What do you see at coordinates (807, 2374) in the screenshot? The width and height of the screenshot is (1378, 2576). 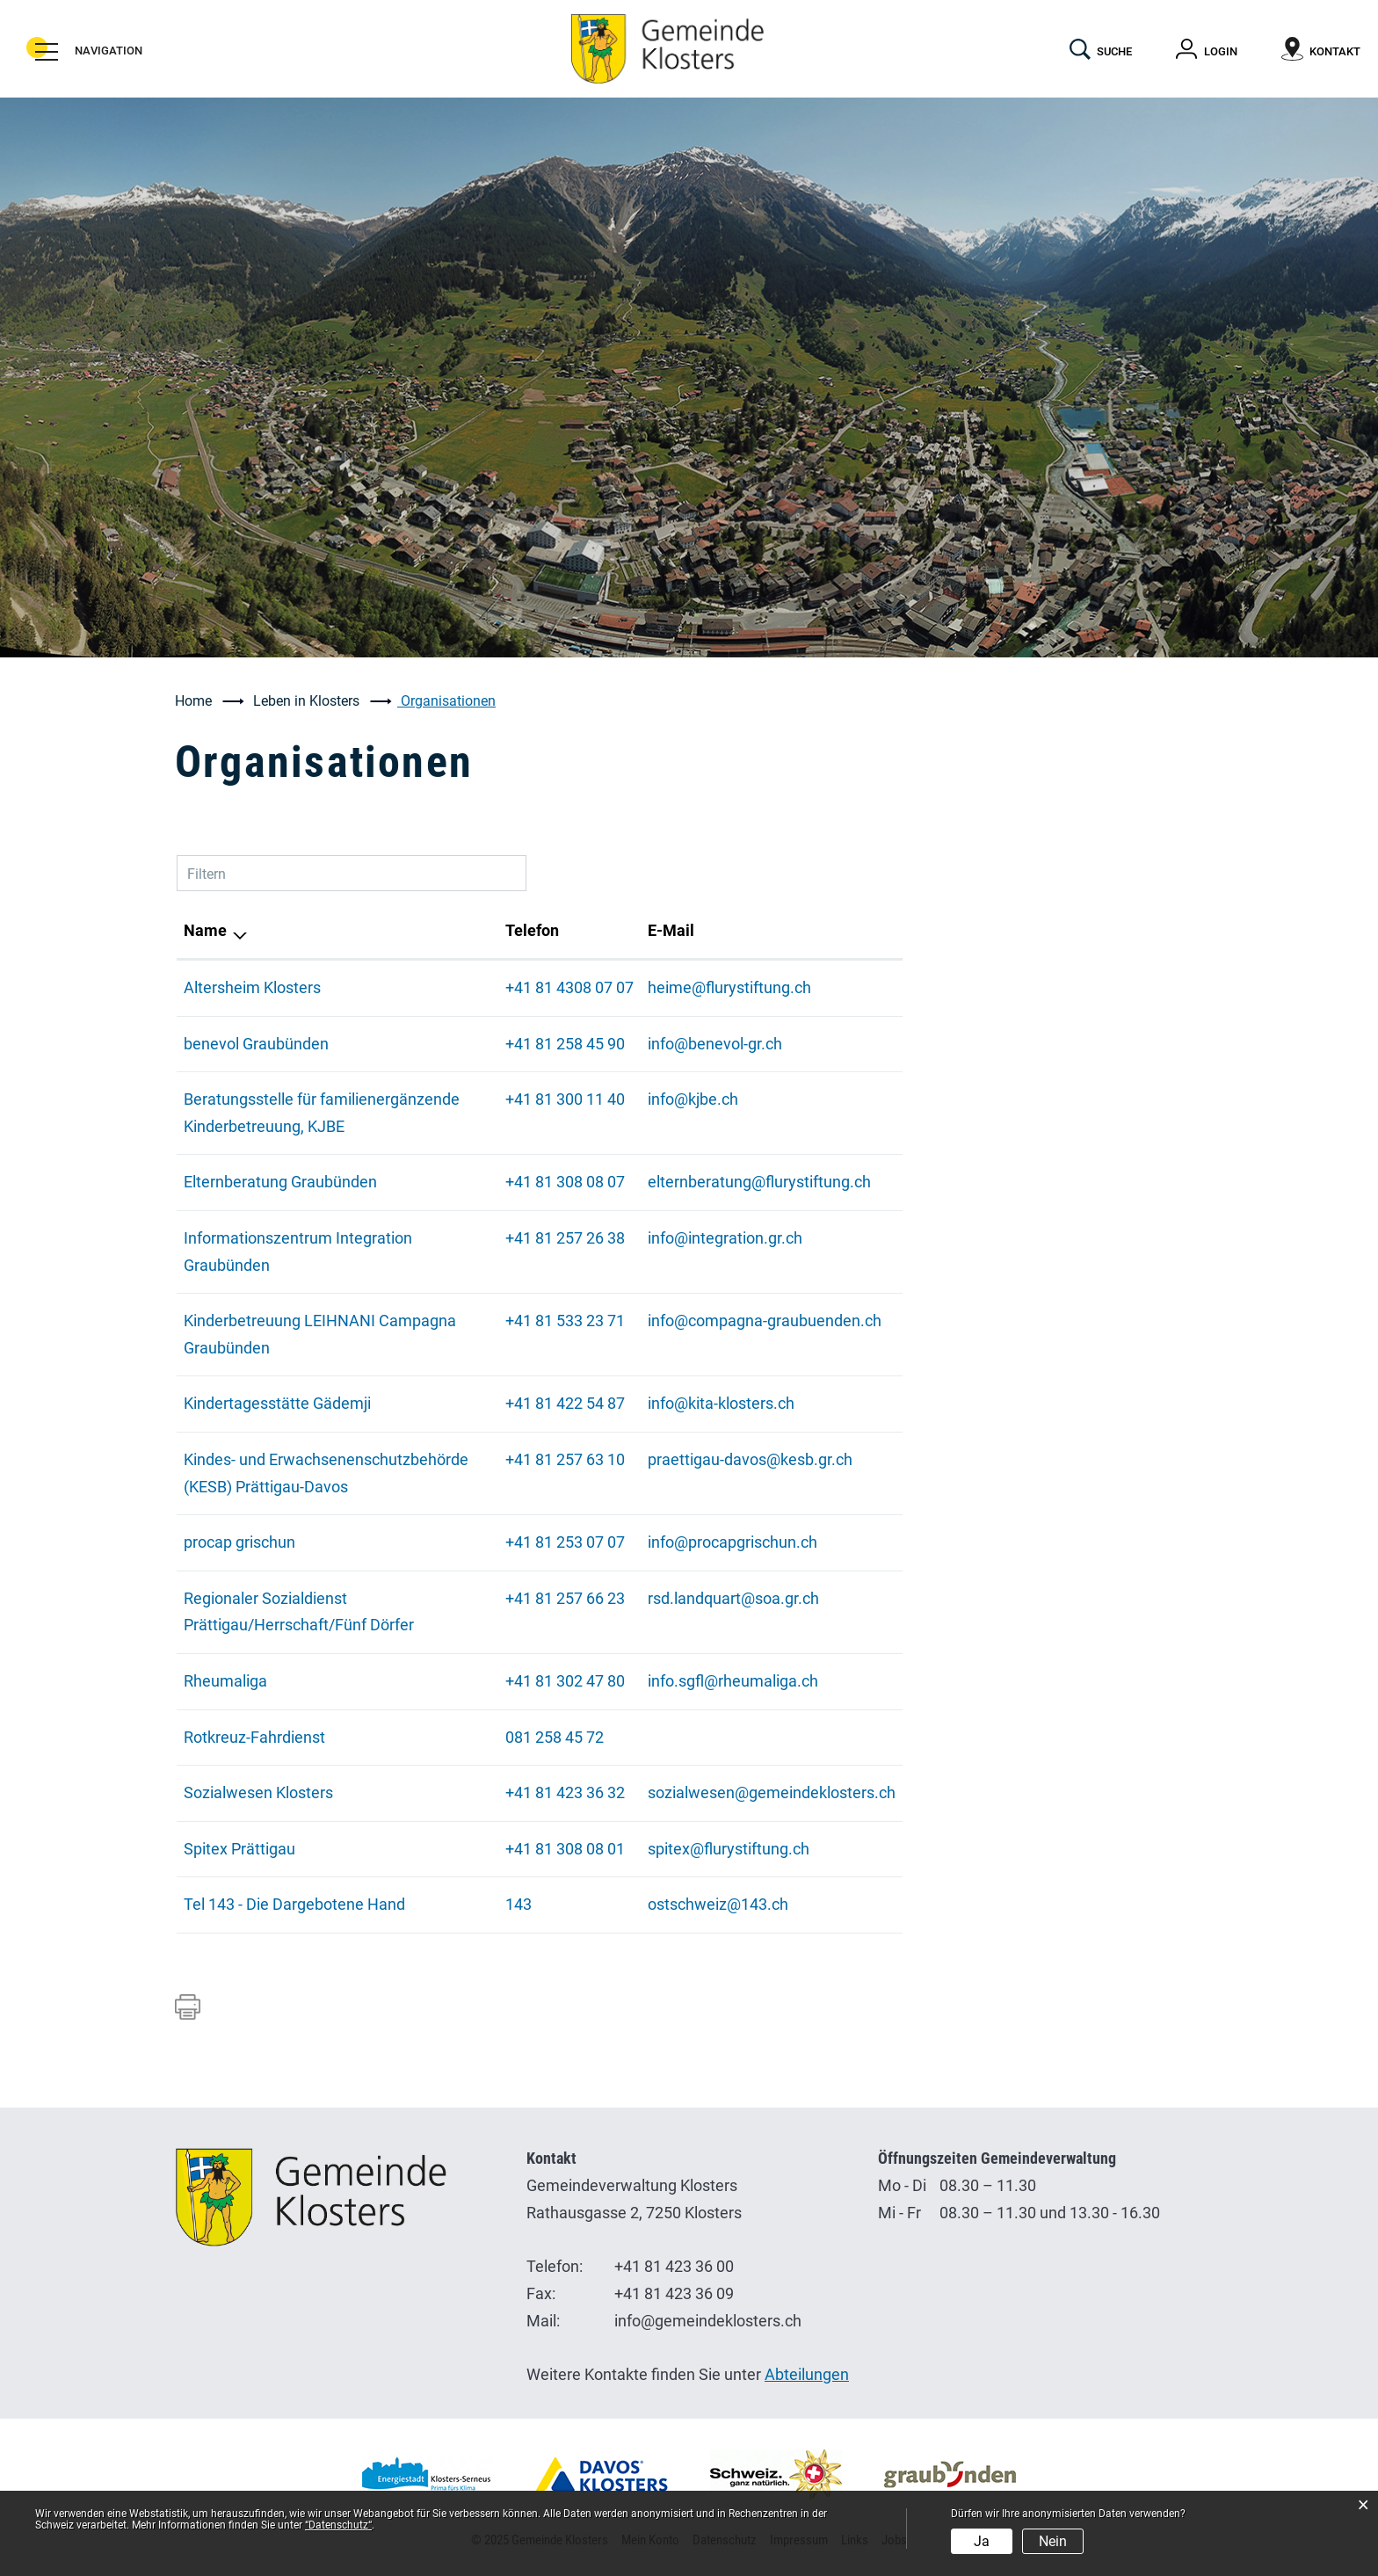 I see `Abteilungen` at bounding box center [807, 2374].